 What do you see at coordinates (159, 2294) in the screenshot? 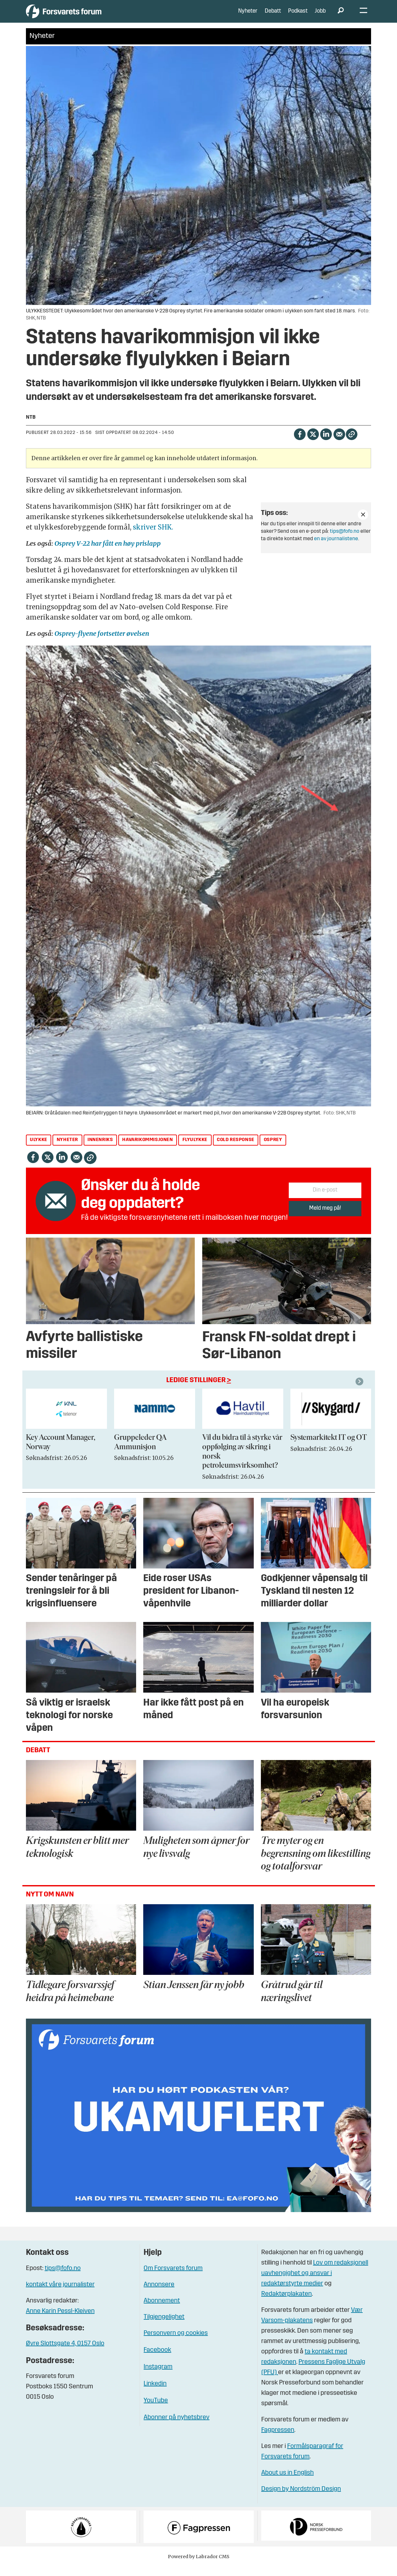
I see `Annonsere` at bounding box center [159, 2294].